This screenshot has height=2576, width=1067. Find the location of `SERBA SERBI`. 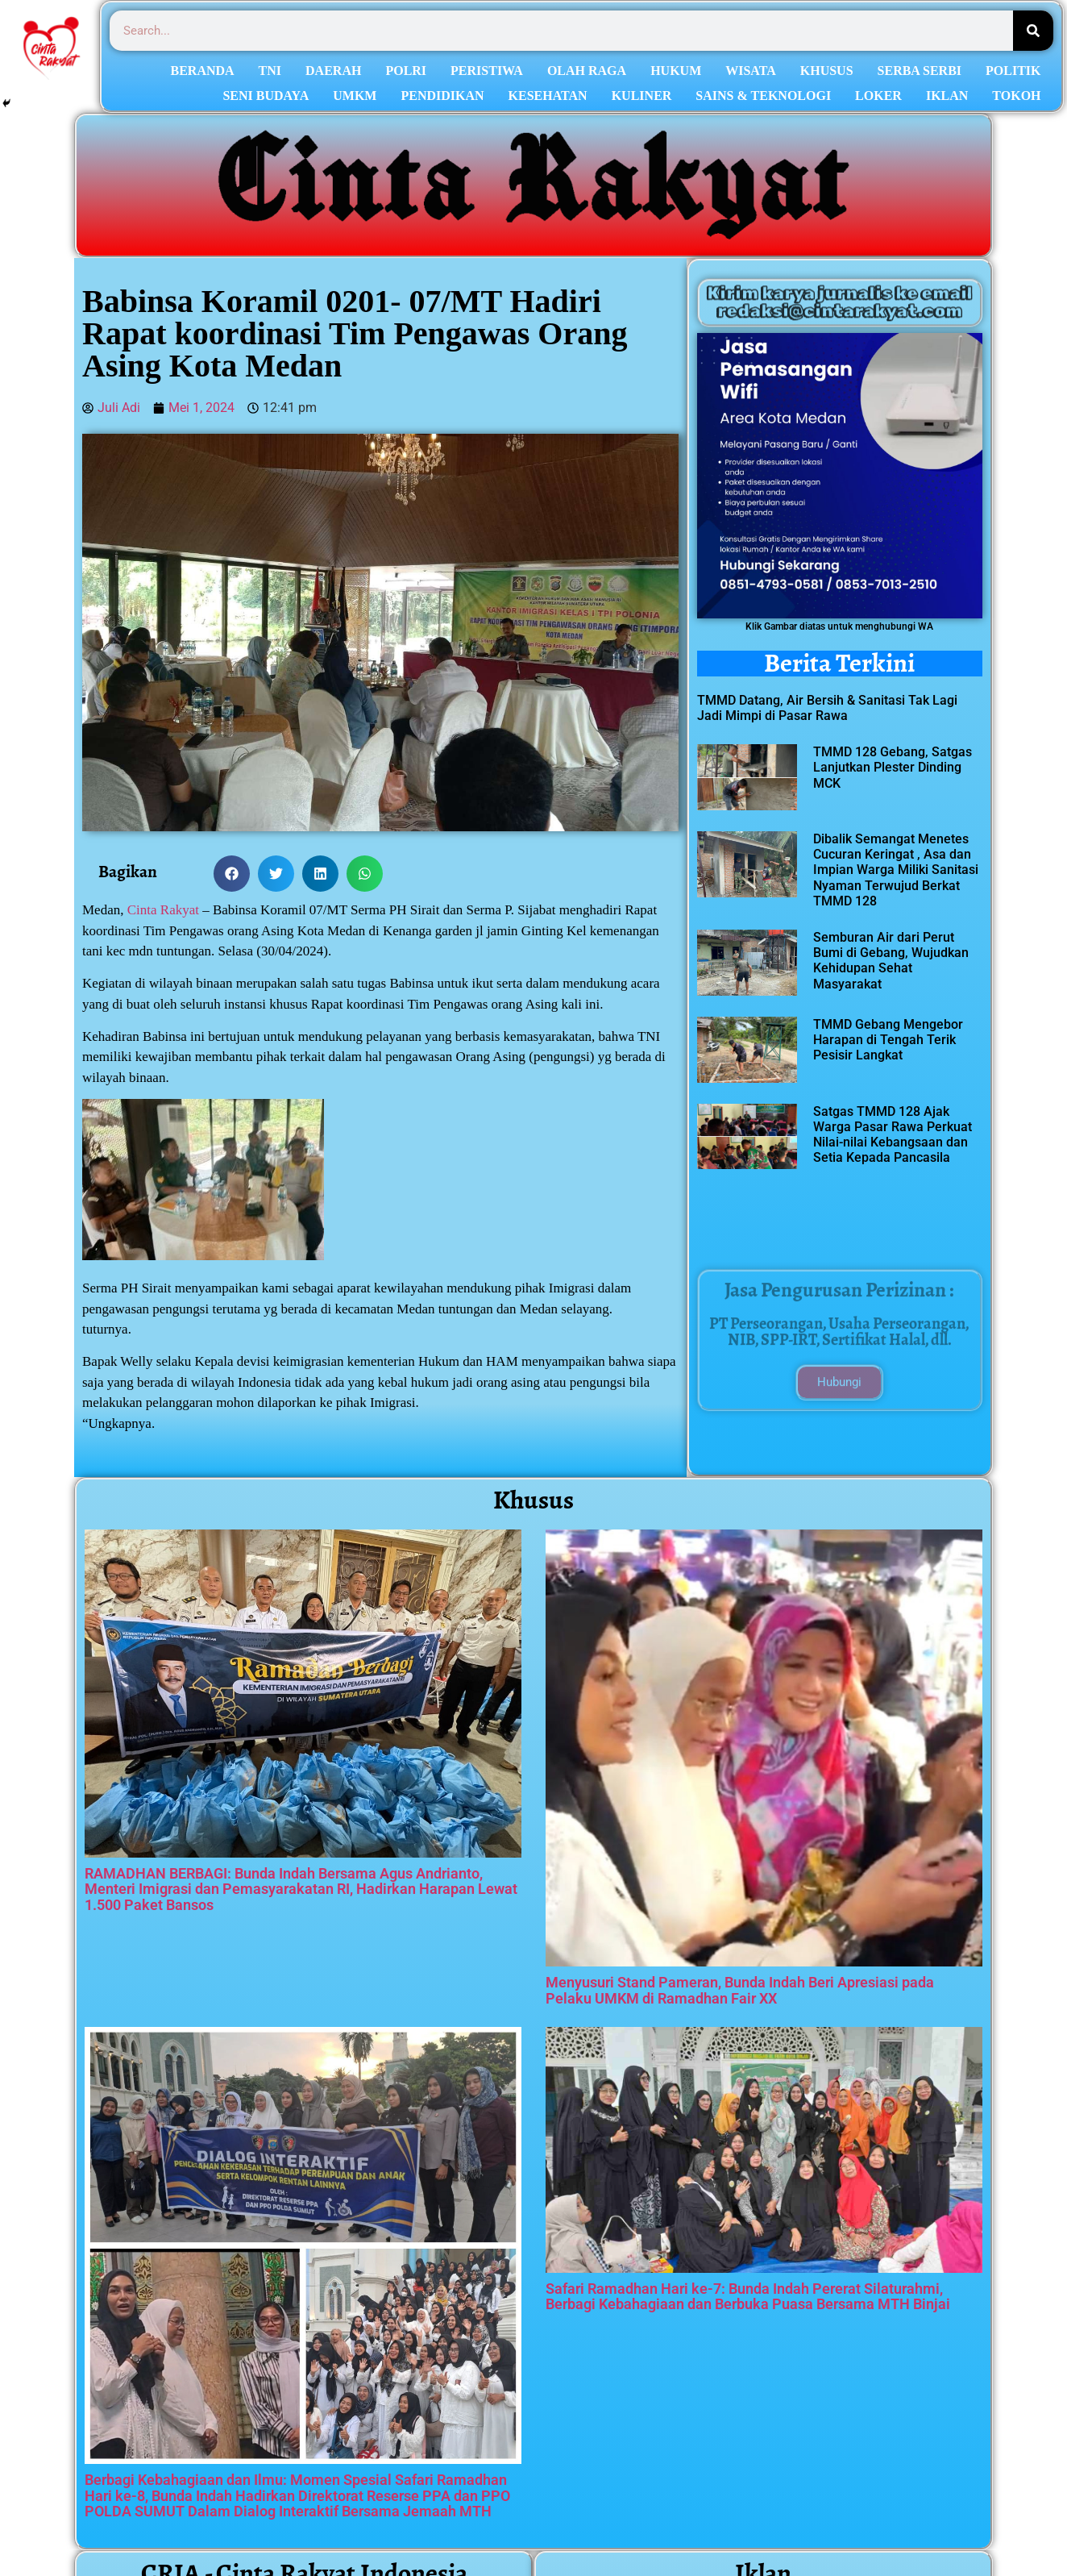

SERBA SERBI is located at coordinates (920, 70).